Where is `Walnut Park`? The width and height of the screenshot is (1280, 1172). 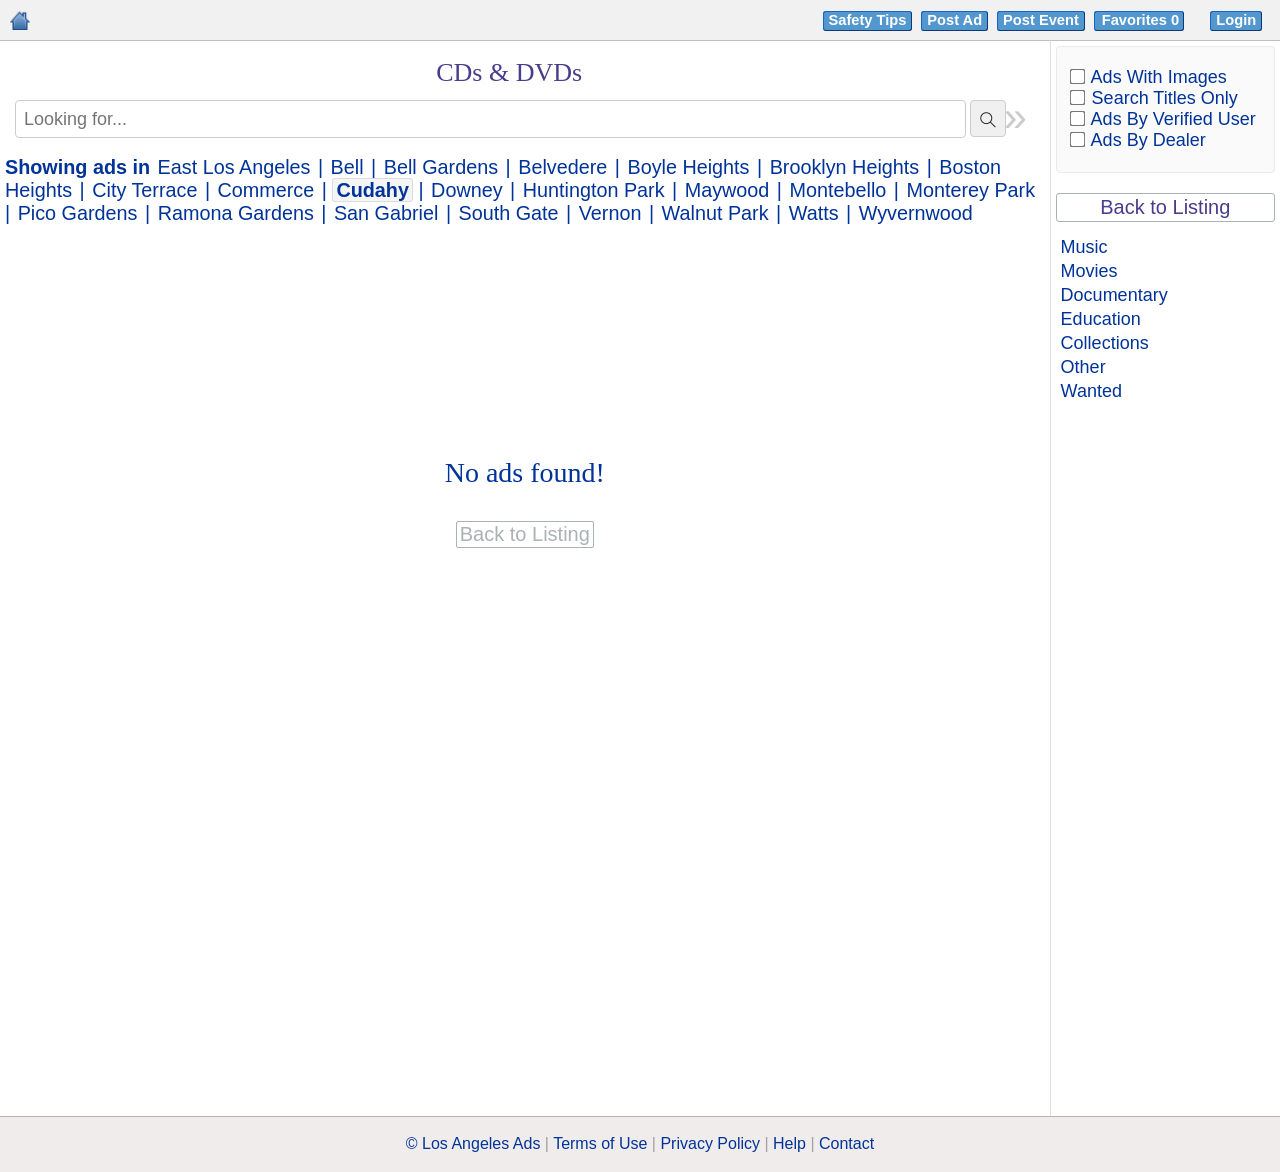 Walnut Park is located at coordinates (715, 213).